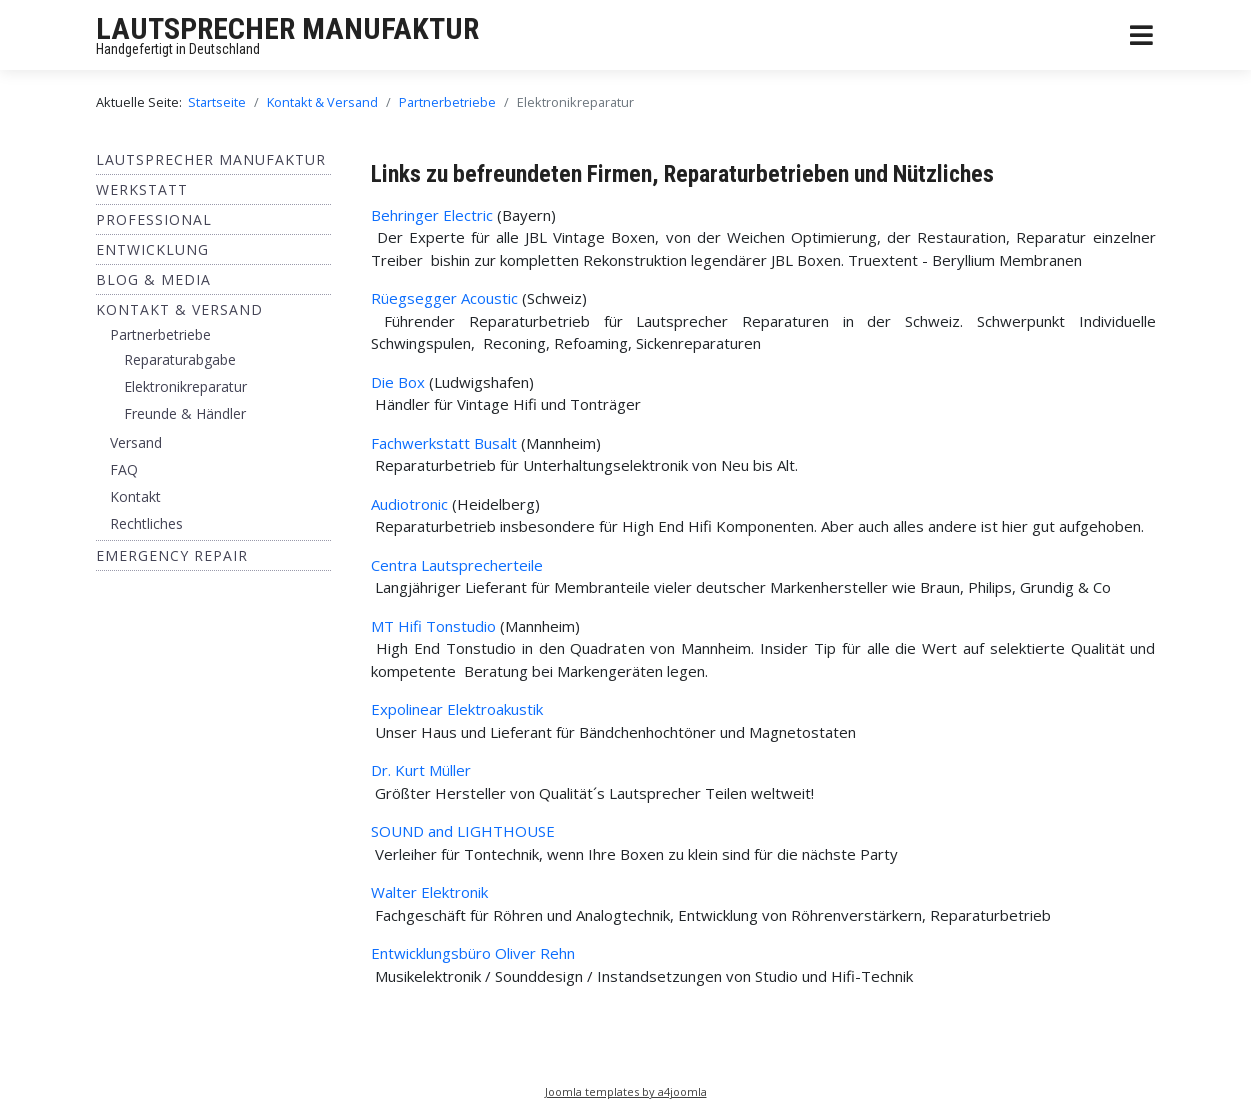 The image size is (1251, 1110). Describe the element at coordinates (146, 523) in the screenshot. I see `Rechtliches` at that location.